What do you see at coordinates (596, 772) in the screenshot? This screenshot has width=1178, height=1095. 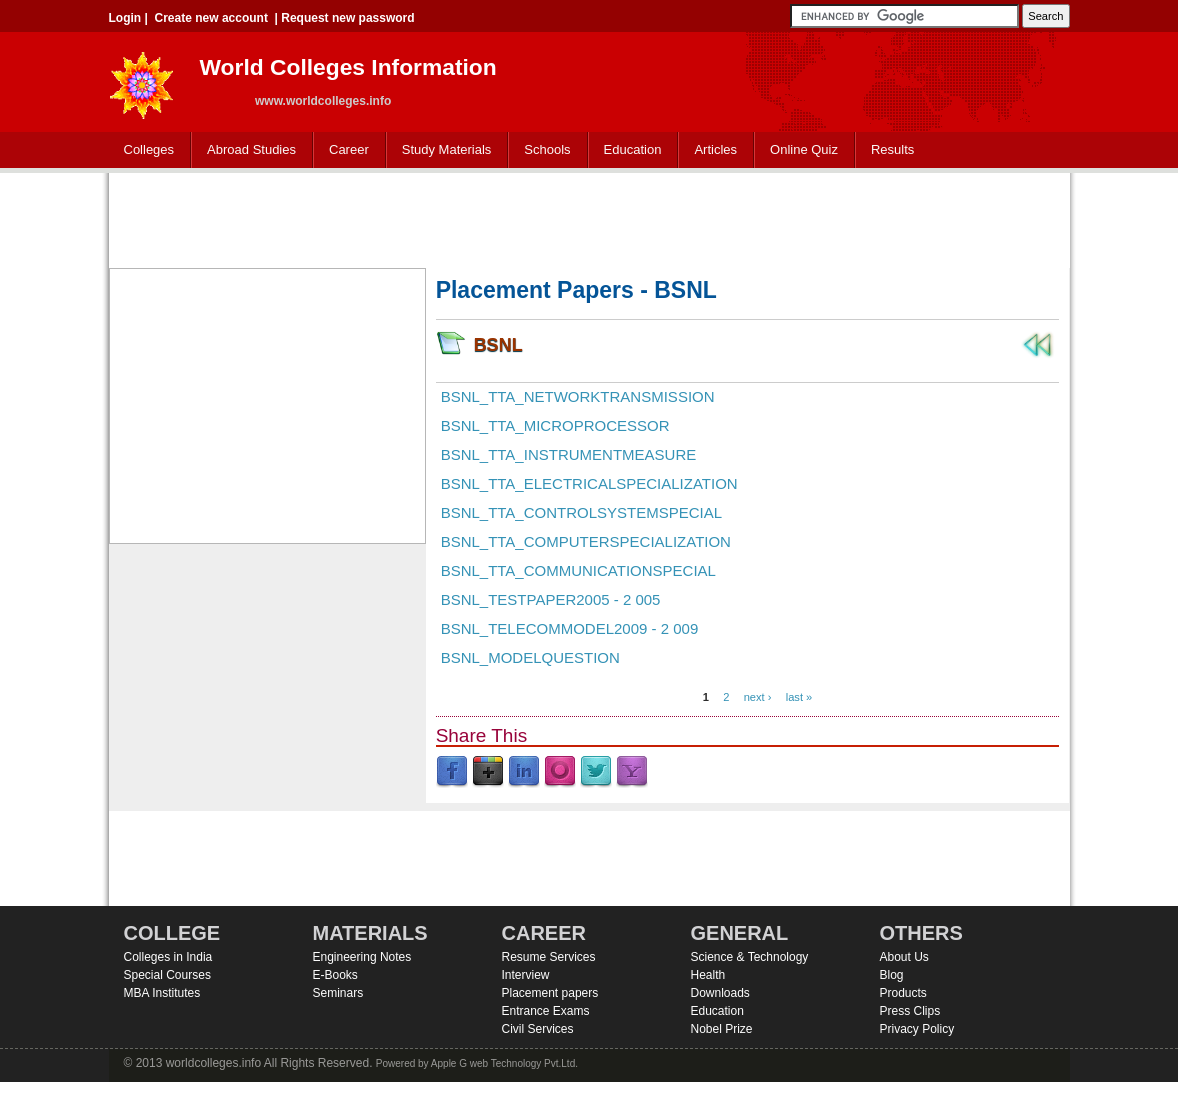 I see `Twitter` at bounding box center [596, 772].